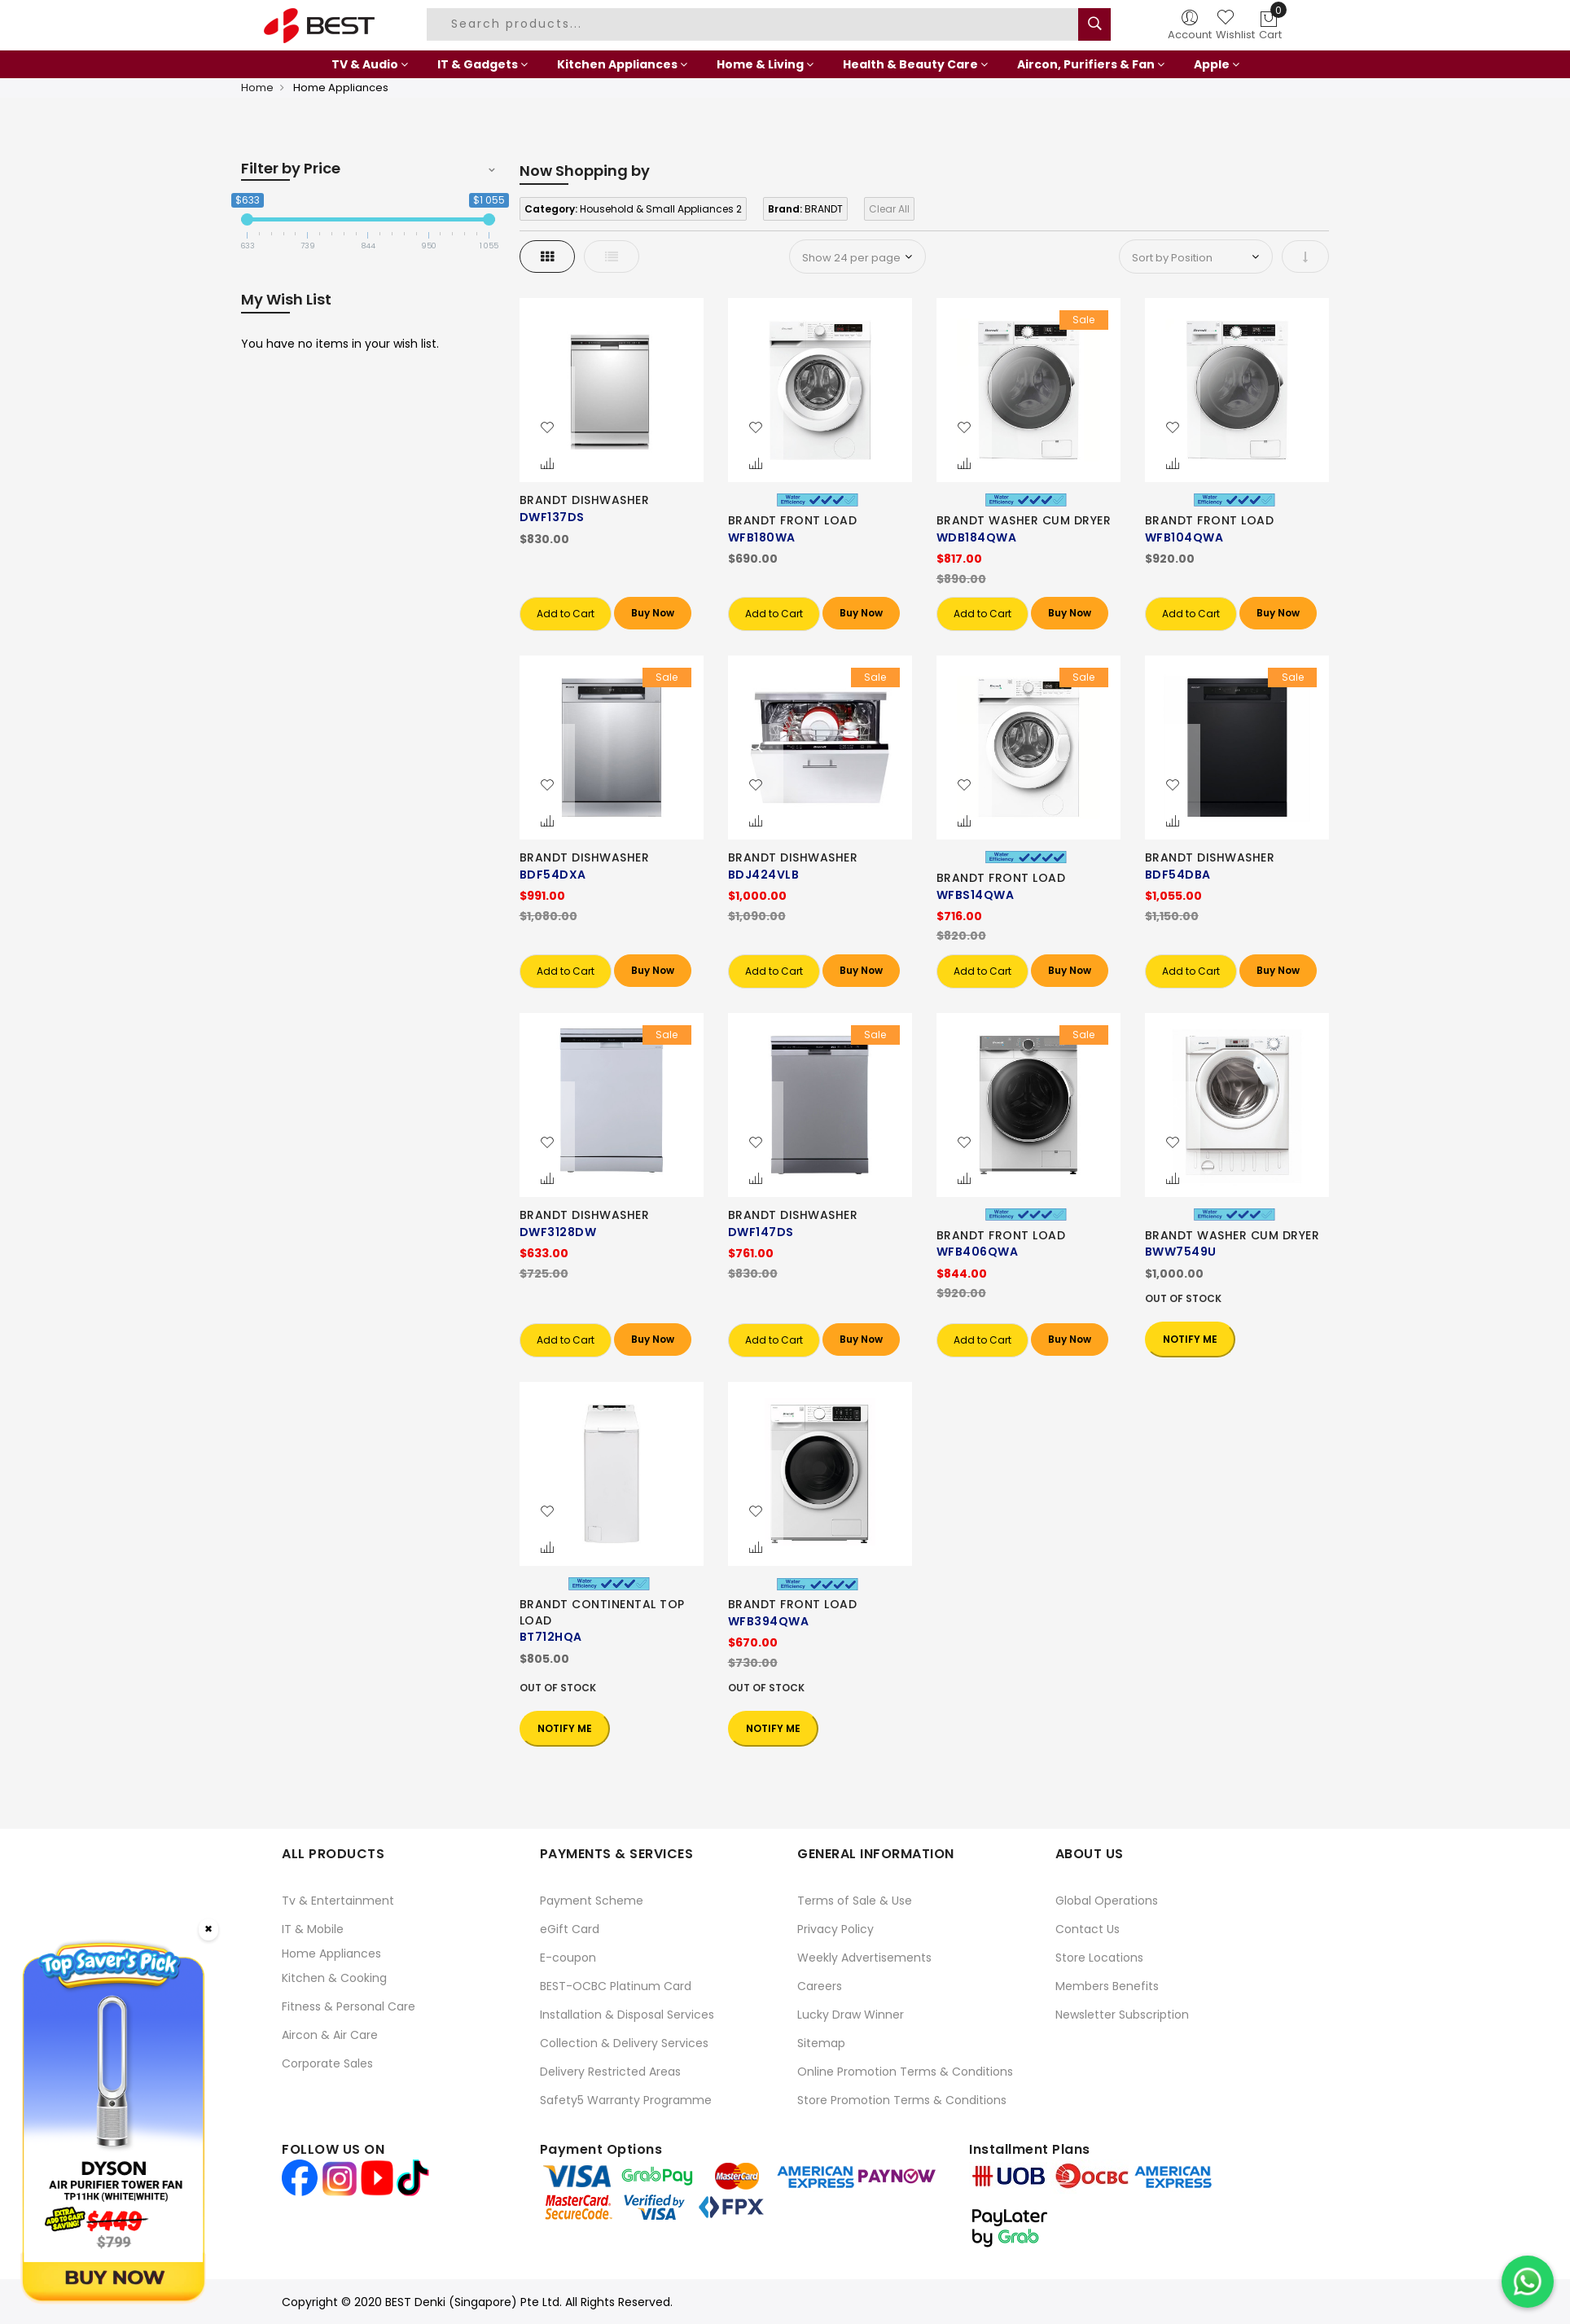 The image size is (1570, 2324). What do you see at coordinates (792, 520) in the screenshot?
I see `BRANDT FRONT LOAD` at bounding box center [792, 520].